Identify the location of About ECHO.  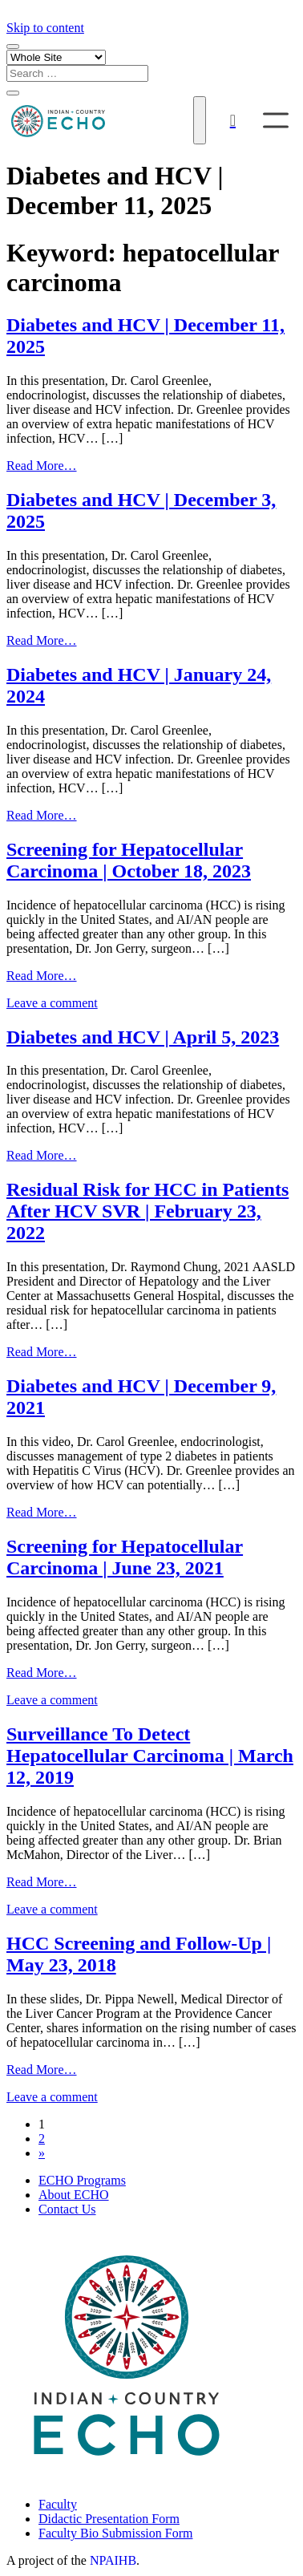
(73, 2194).